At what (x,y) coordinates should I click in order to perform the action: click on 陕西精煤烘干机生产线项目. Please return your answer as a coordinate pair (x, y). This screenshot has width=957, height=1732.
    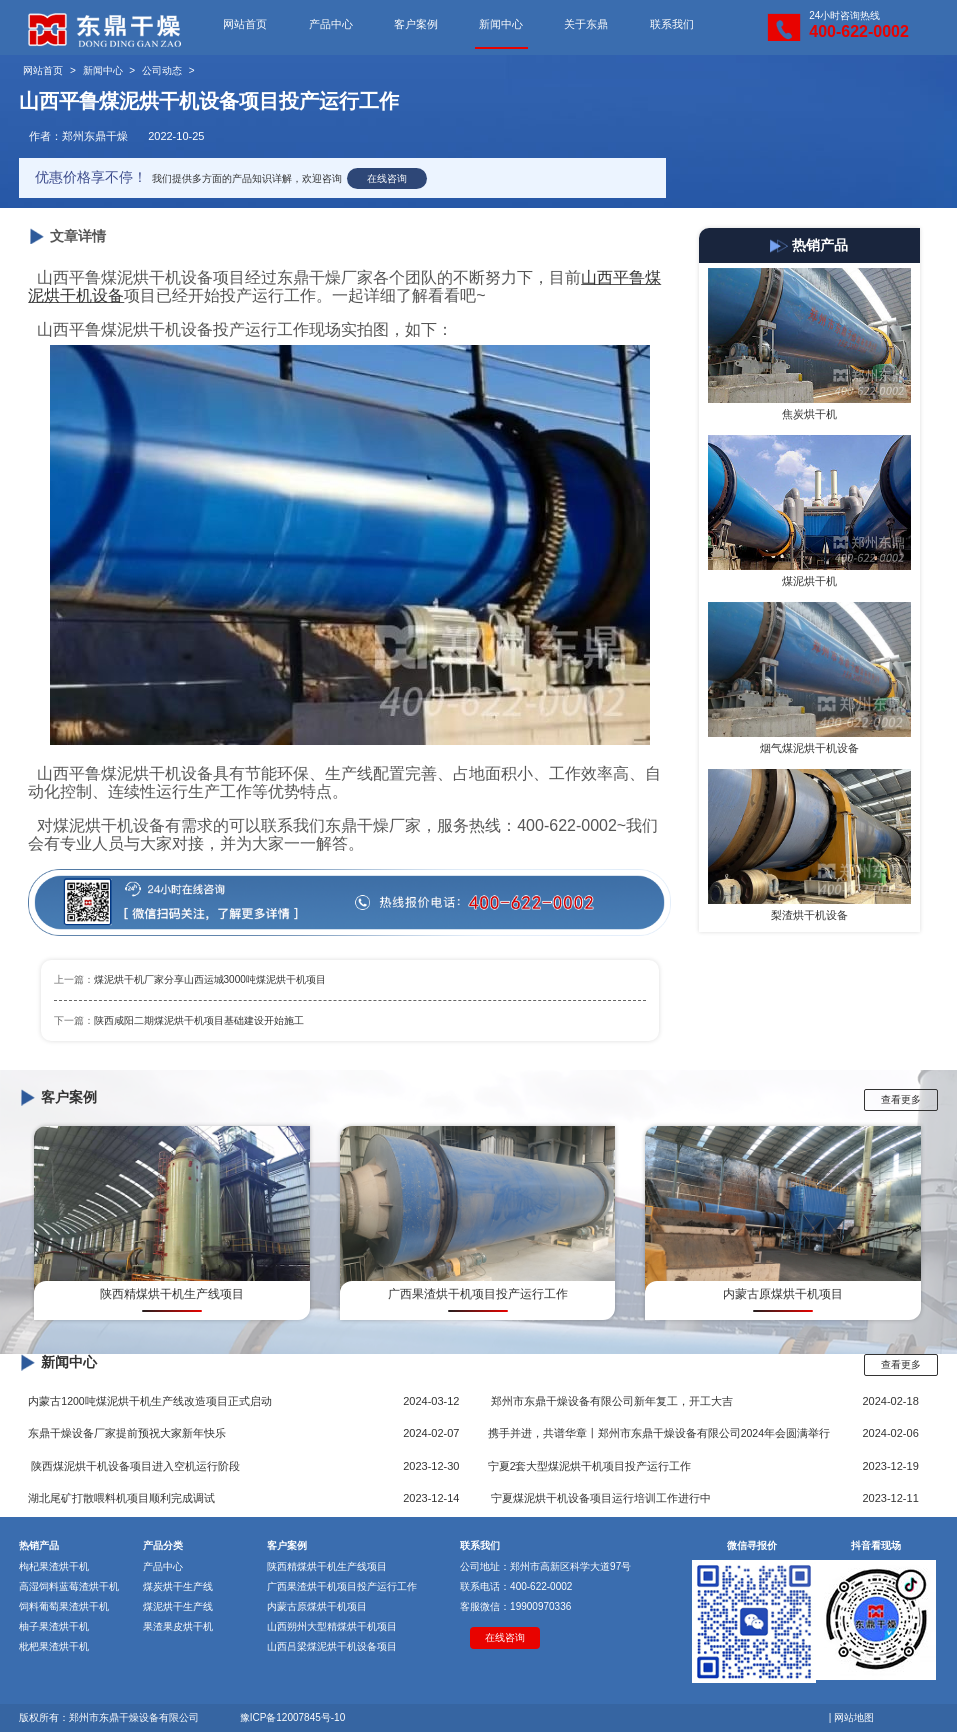
    Looking at the image, I should click on (327, 1566).